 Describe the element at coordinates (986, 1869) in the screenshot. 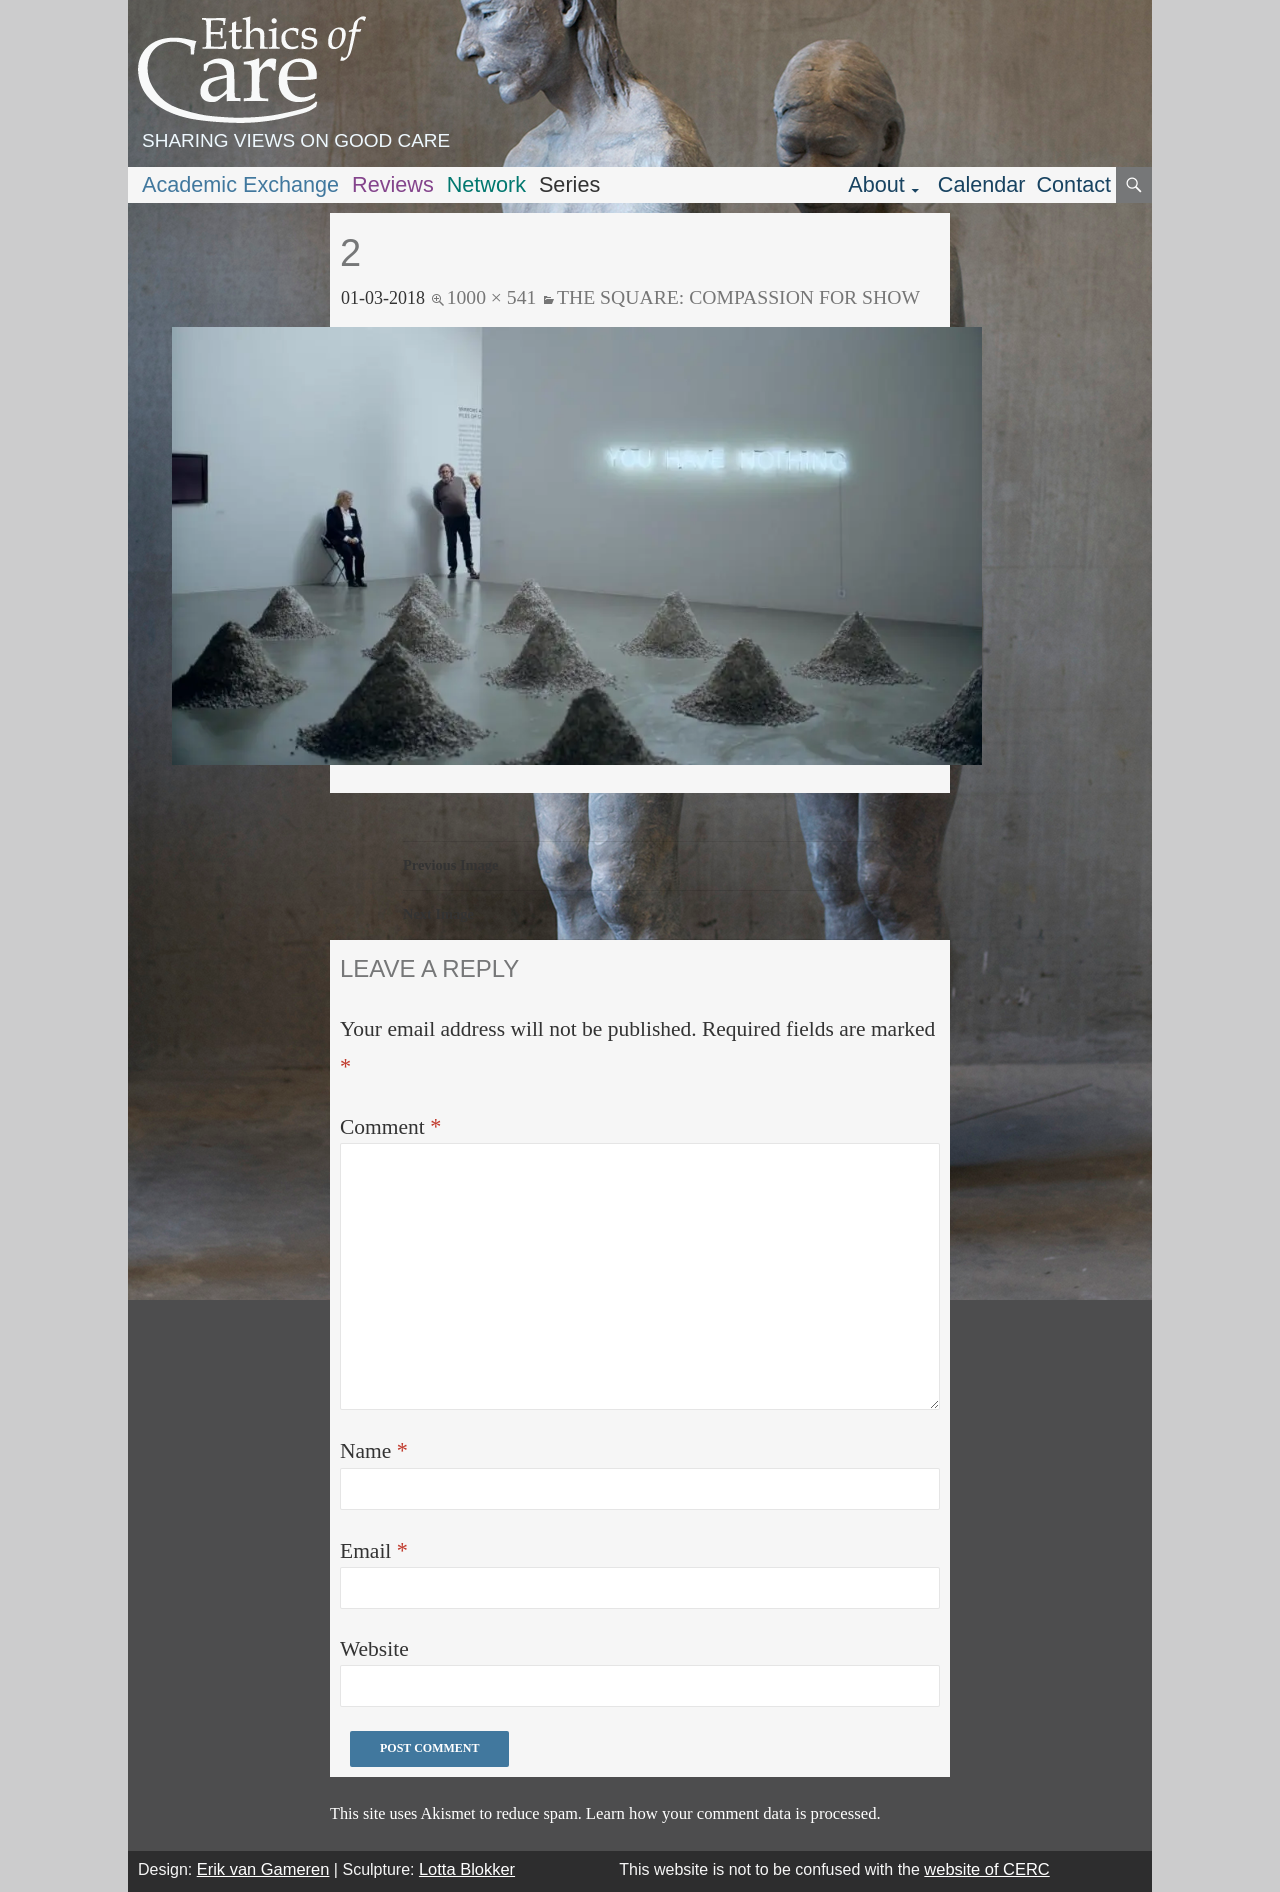

I see `website of CERC` at that location.